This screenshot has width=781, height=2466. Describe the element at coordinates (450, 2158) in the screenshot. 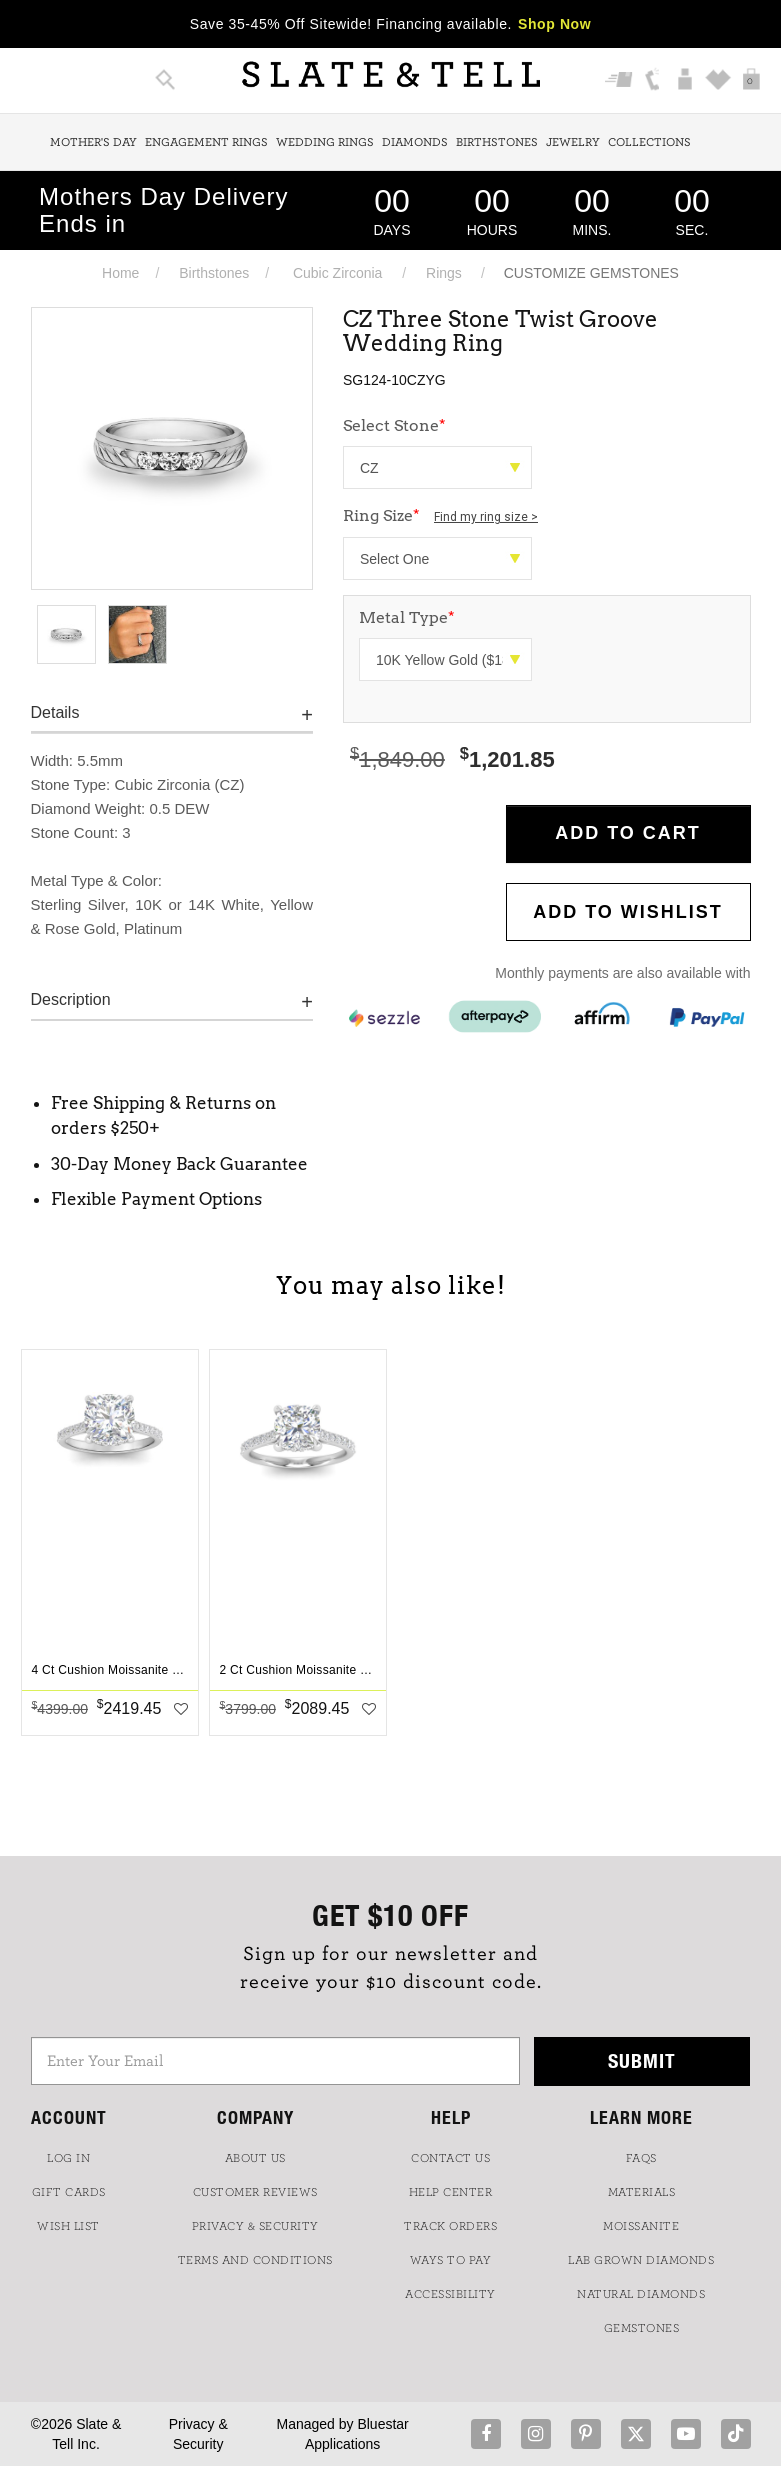

I see `CONTACT US` at that location.